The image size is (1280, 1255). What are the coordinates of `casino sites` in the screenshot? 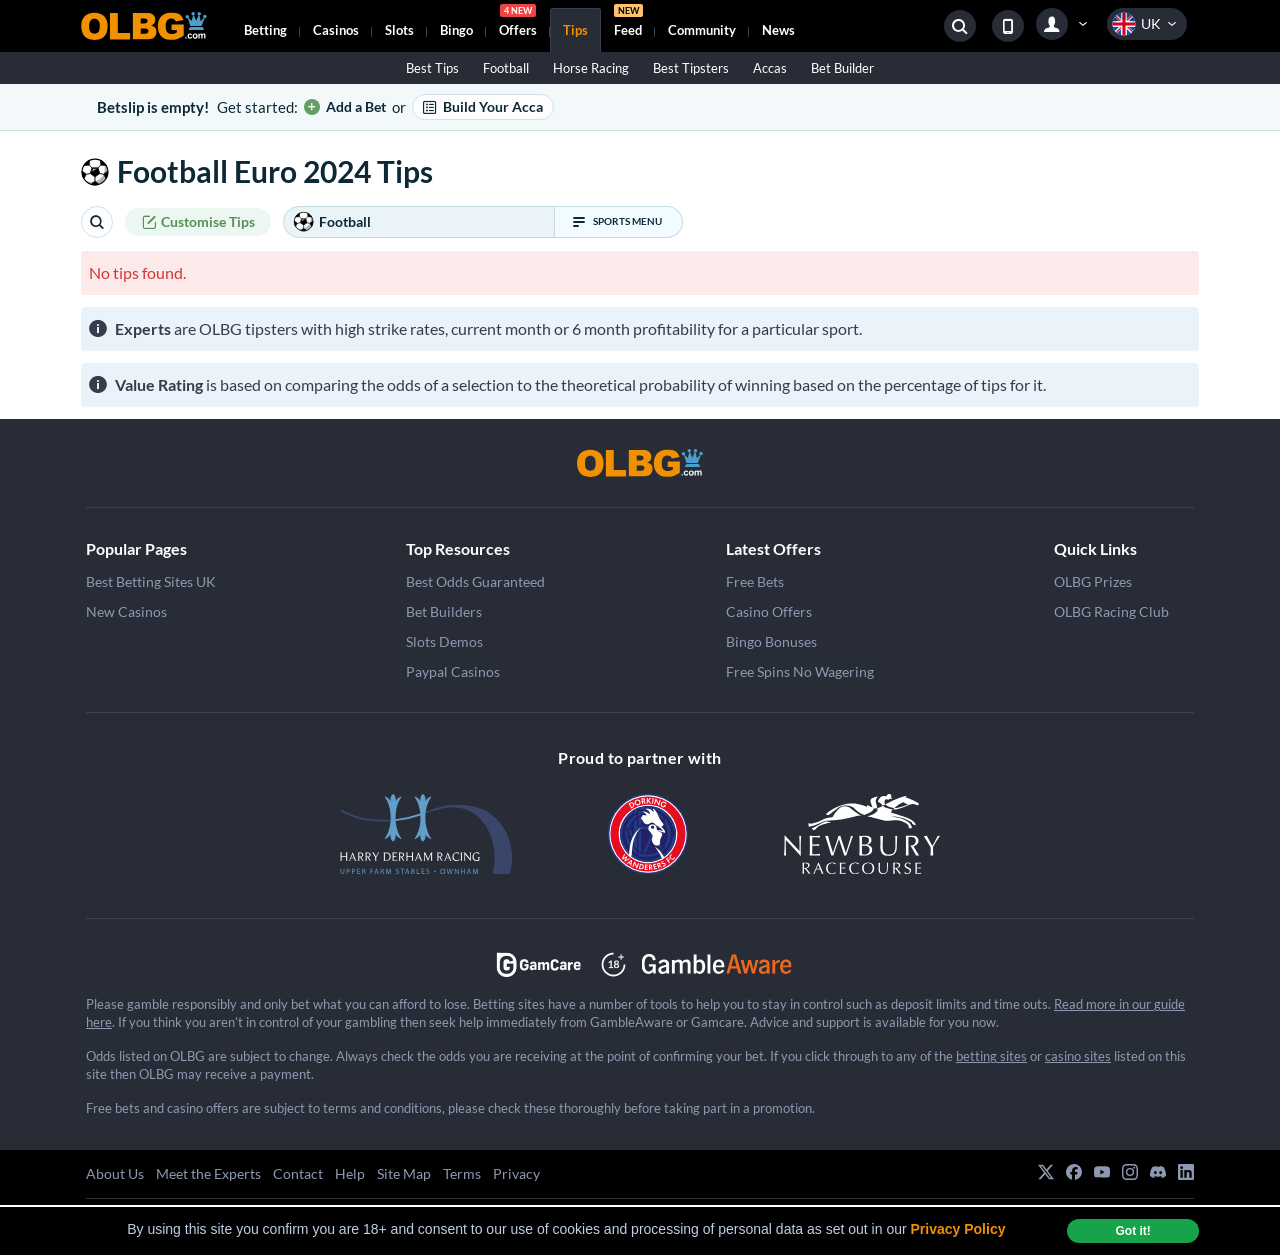 It's located at (1078, 1056).